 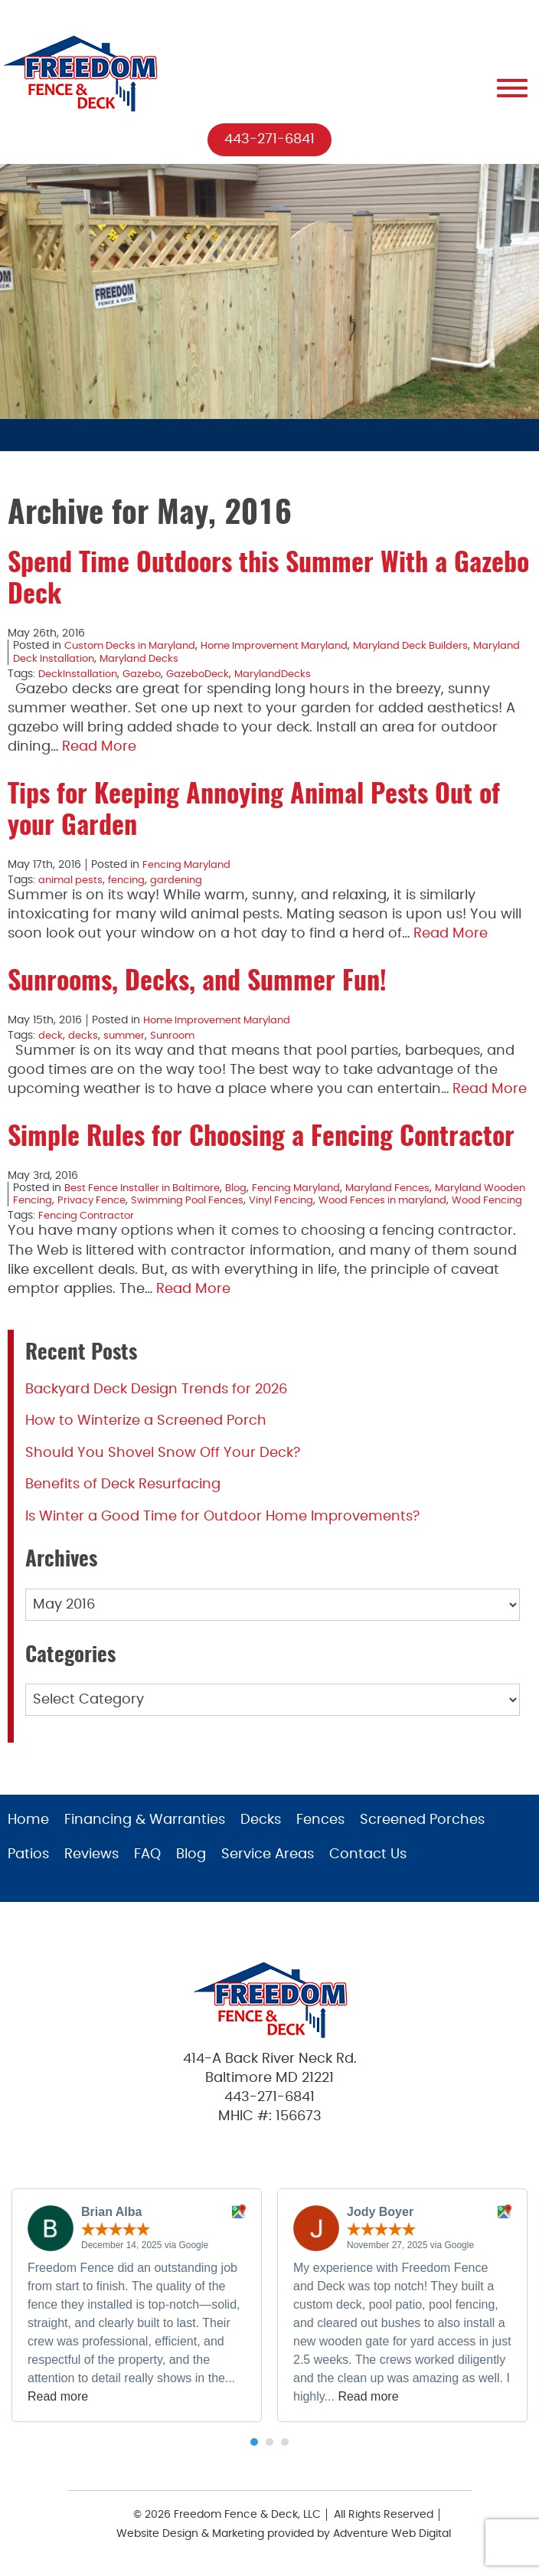 I want to click on Custom Decks in Maryland, so click(x=135, y=646).